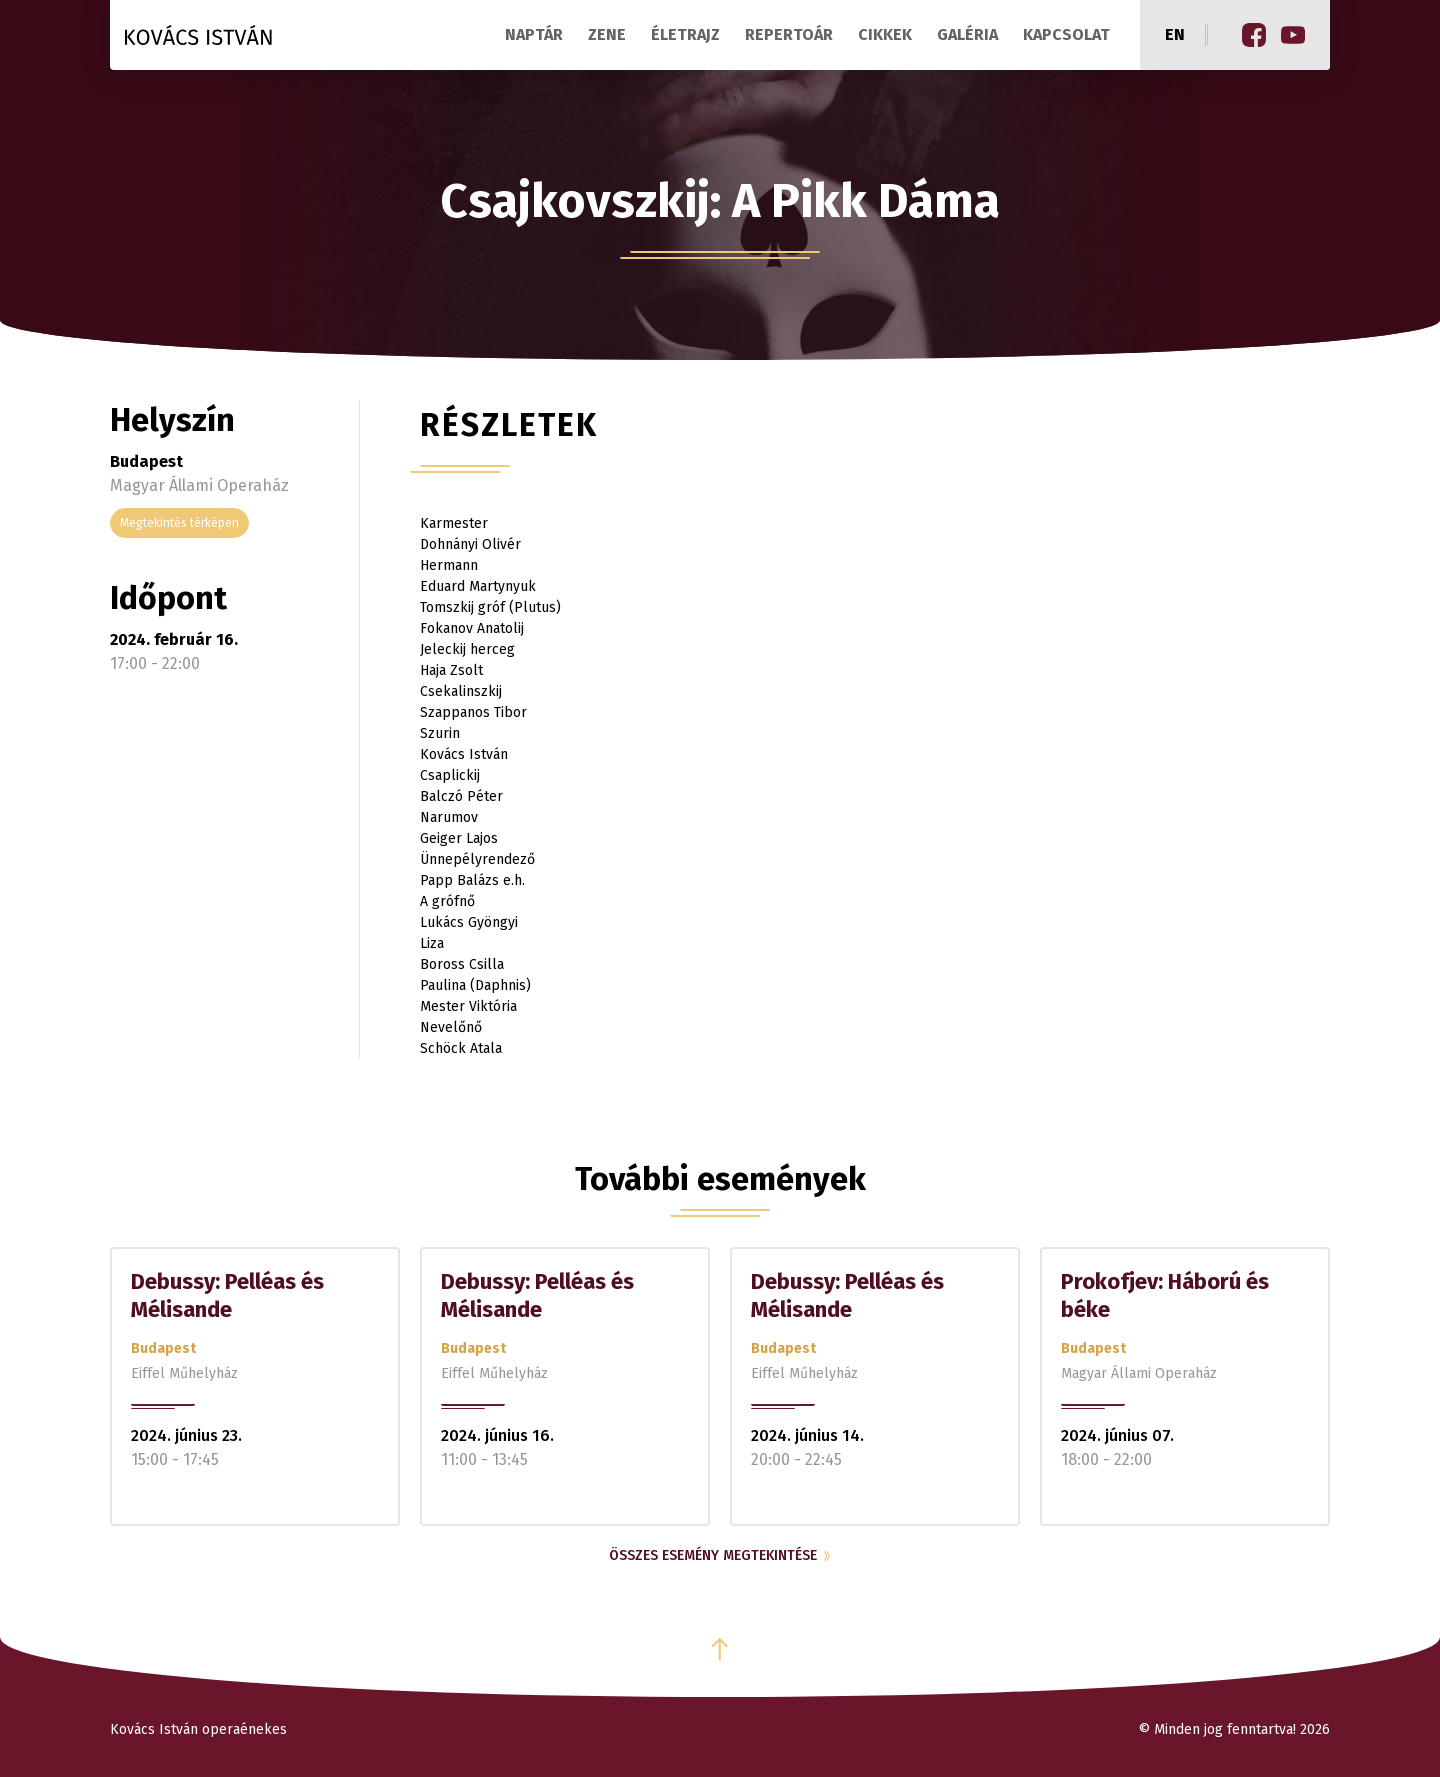 This screenshot has width=1440, height=1777. What do you see at coordinates (607, 34) in the screenshot?
I see `Zene` at bounding box center [607, 34].